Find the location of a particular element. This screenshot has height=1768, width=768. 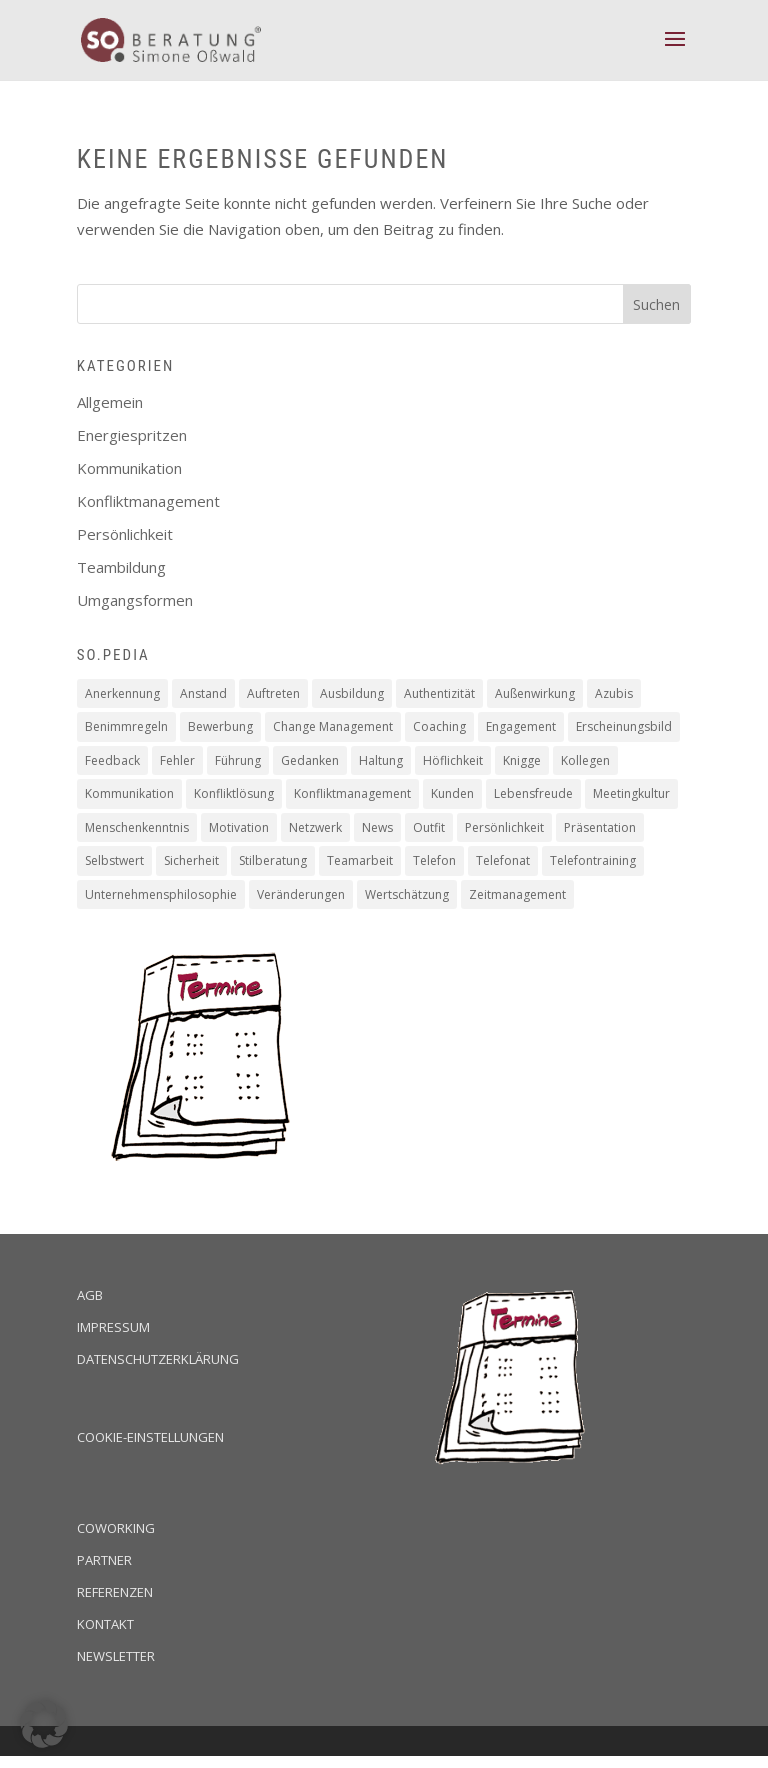

Kommunikation [Kommunikation (6 Einträge)] is located at coordinates (129, 793).